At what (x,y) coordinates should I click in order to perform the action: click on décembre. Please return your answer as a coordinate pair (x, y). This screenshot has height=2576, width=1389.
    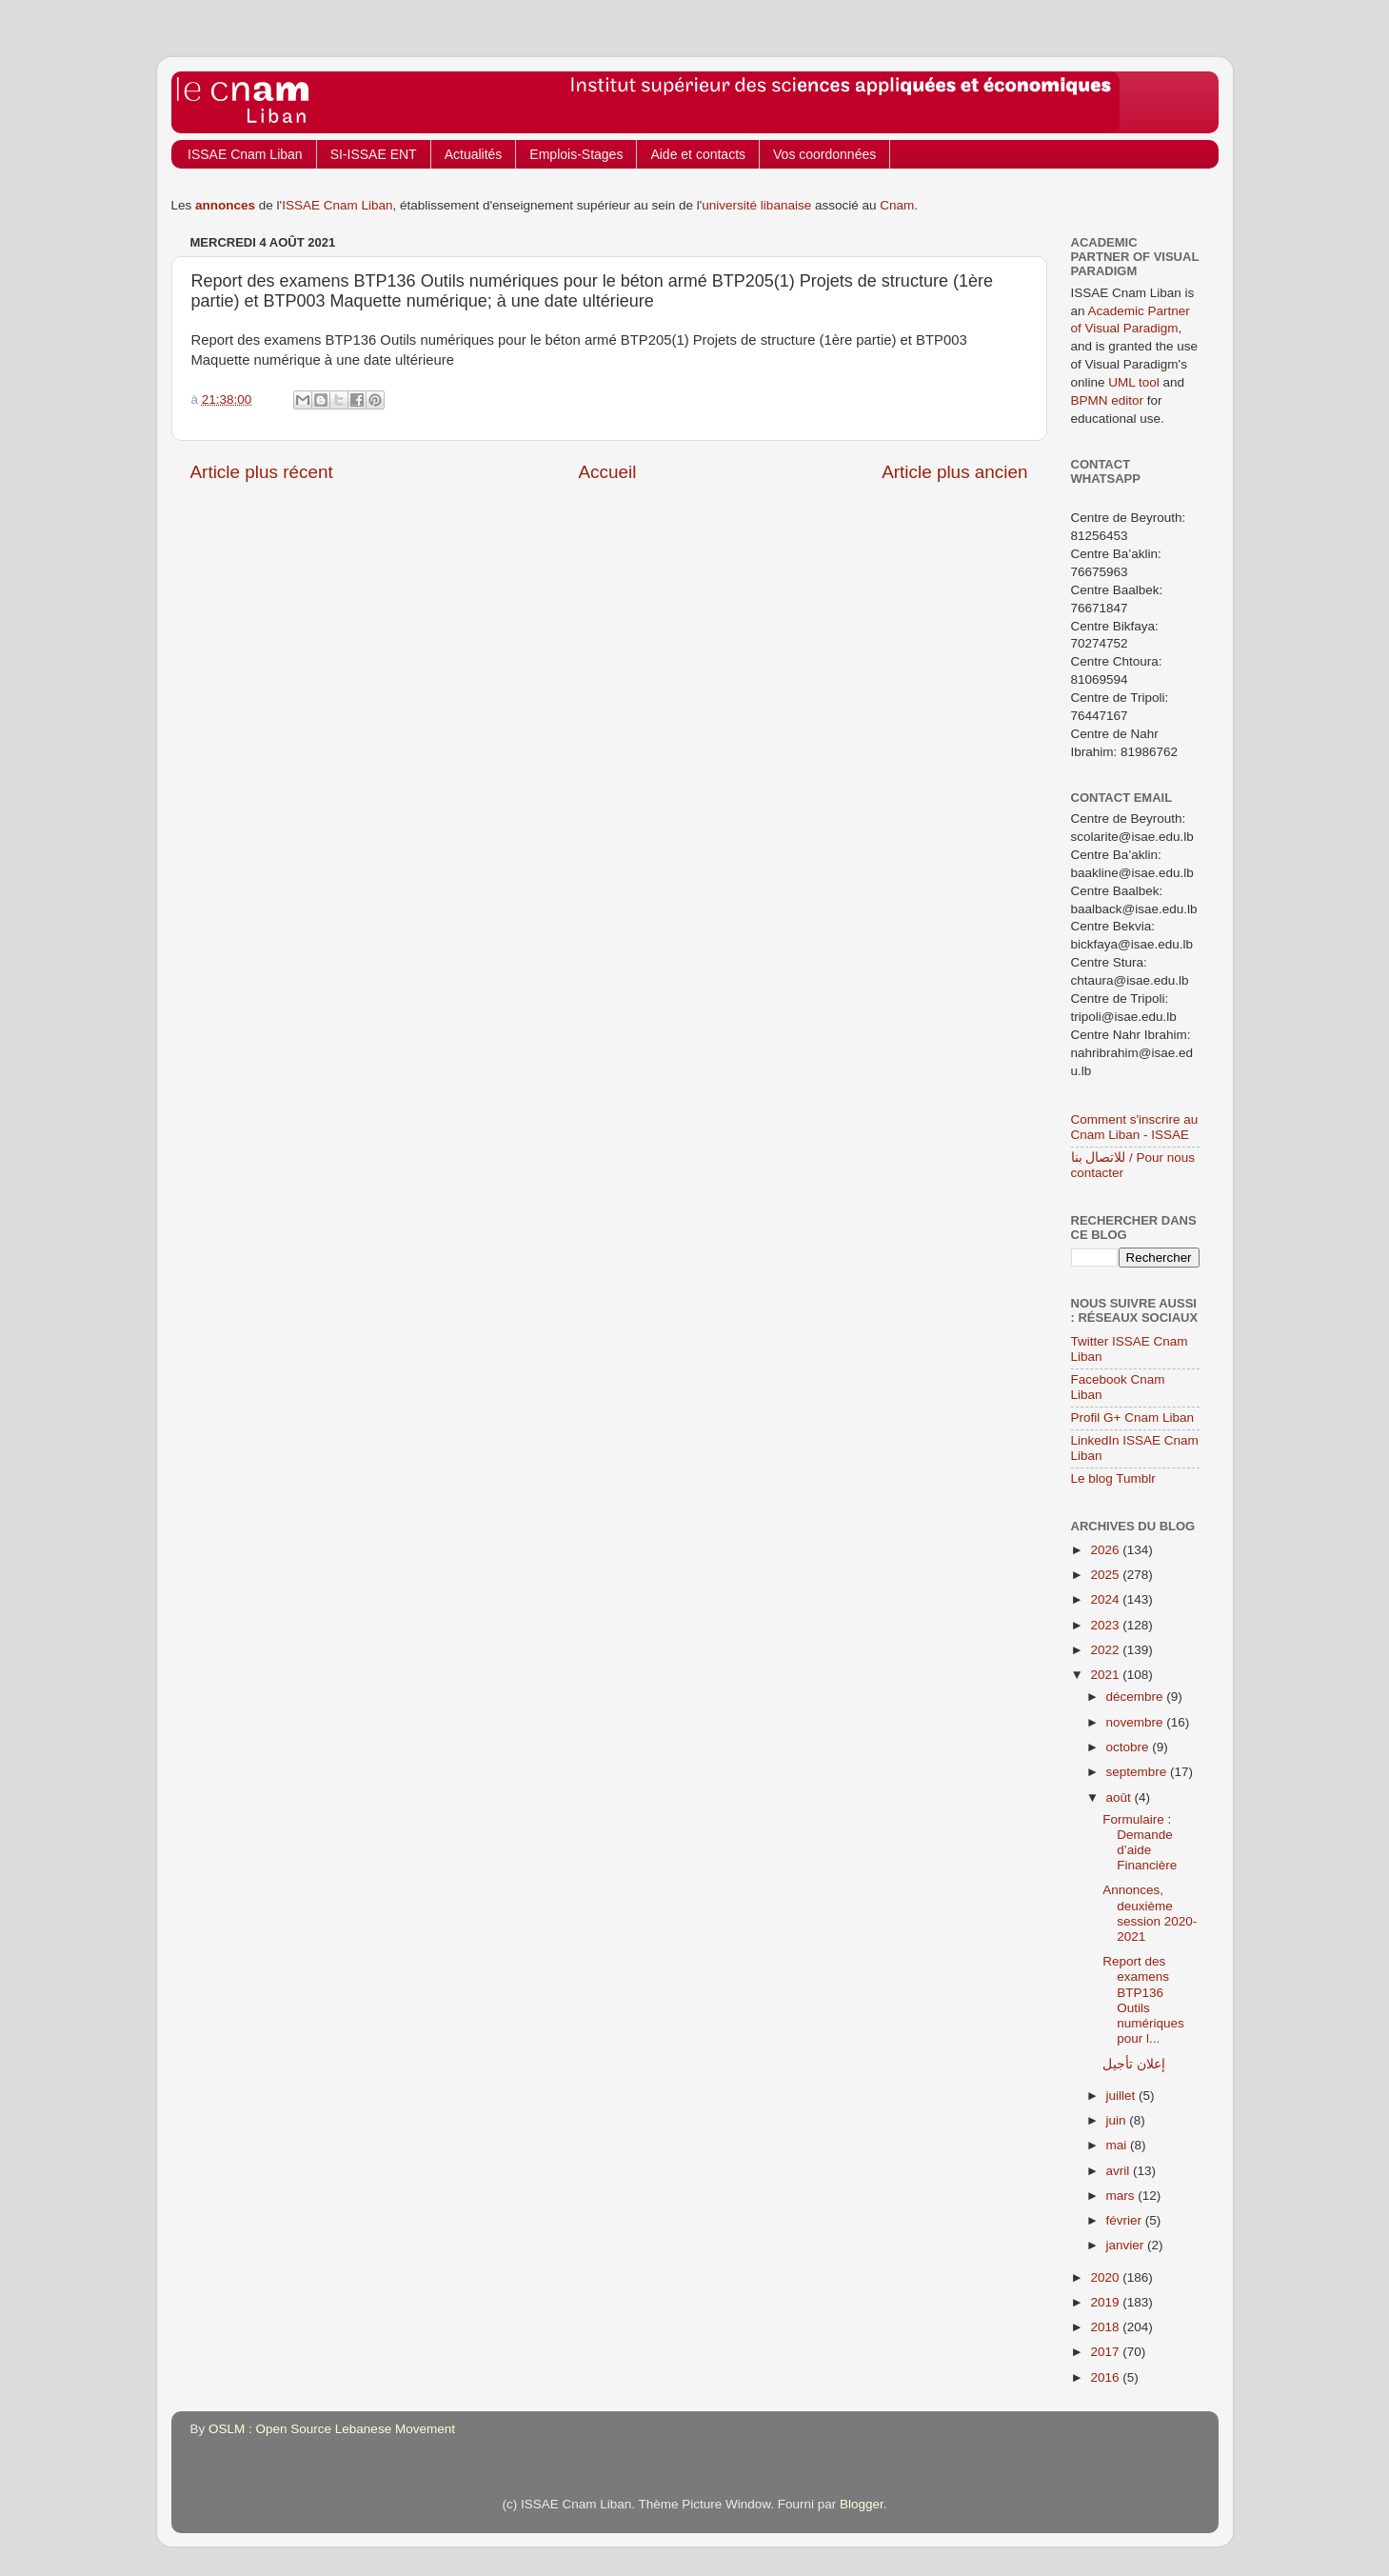
    Looking at the image, I should click on (1136, 1696).